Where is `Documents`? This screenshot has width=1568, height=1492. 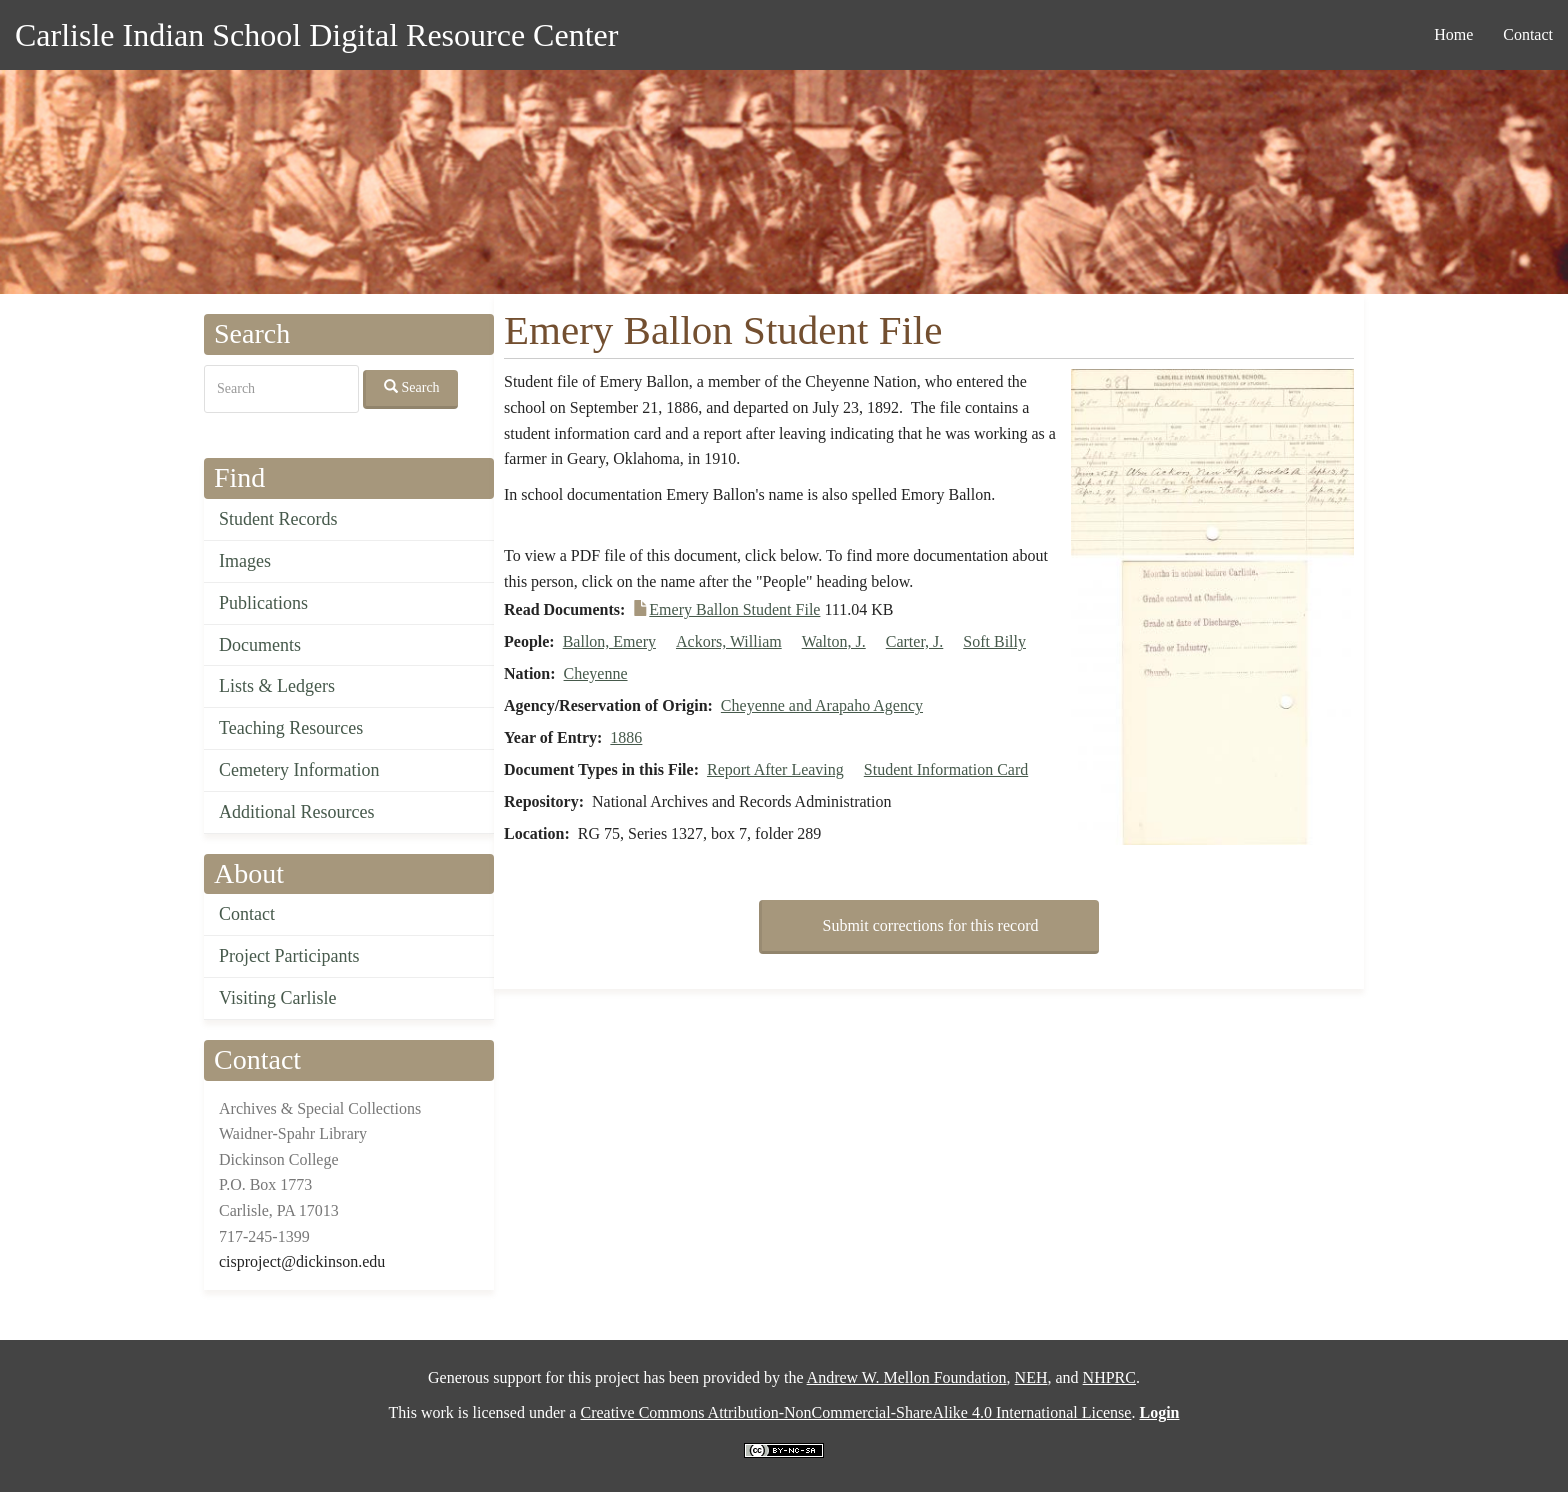
Documents is located at coordinates (260, 645).